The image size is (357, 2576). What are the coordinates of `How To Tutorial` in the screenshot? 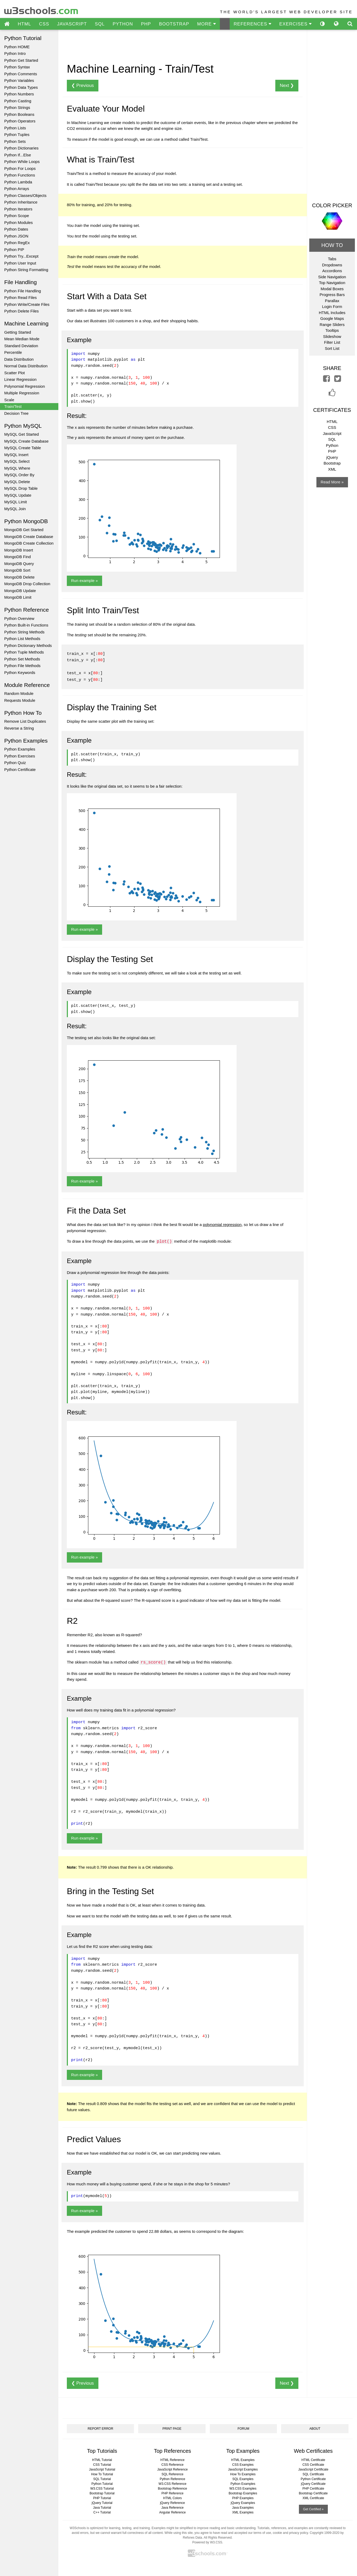 It's located at (102, 2473).